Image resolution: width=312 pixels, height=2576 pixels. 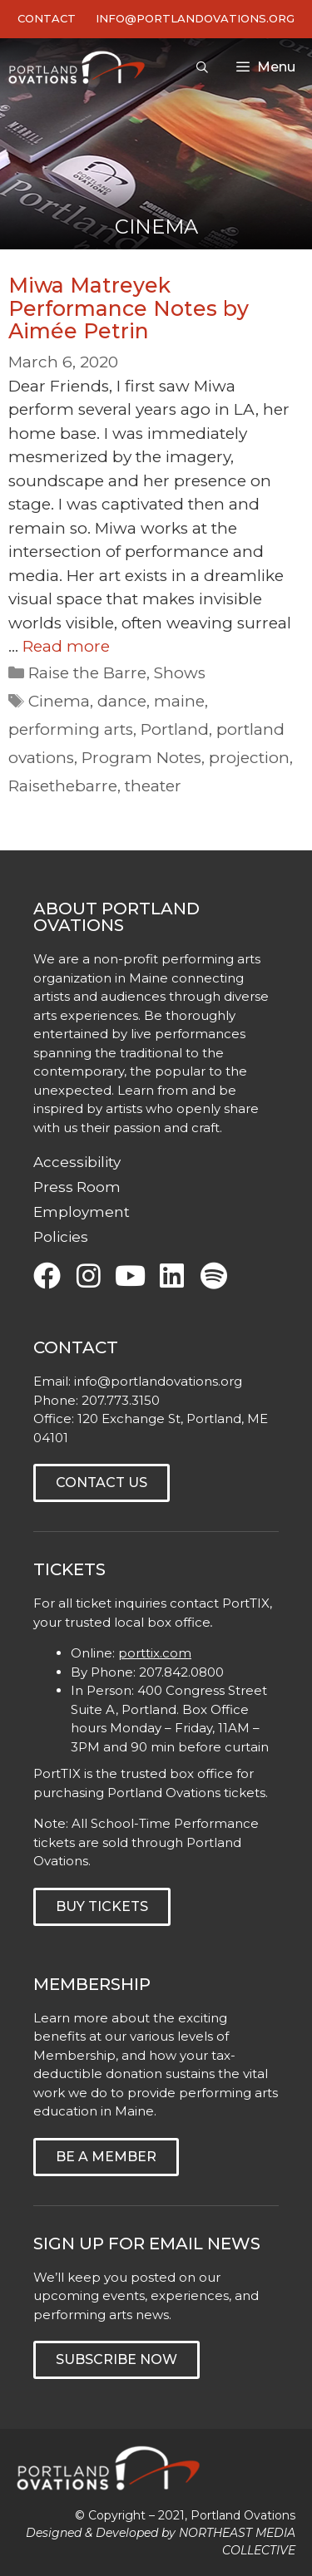 I want to click on Shows, so click(x=180, y=672).